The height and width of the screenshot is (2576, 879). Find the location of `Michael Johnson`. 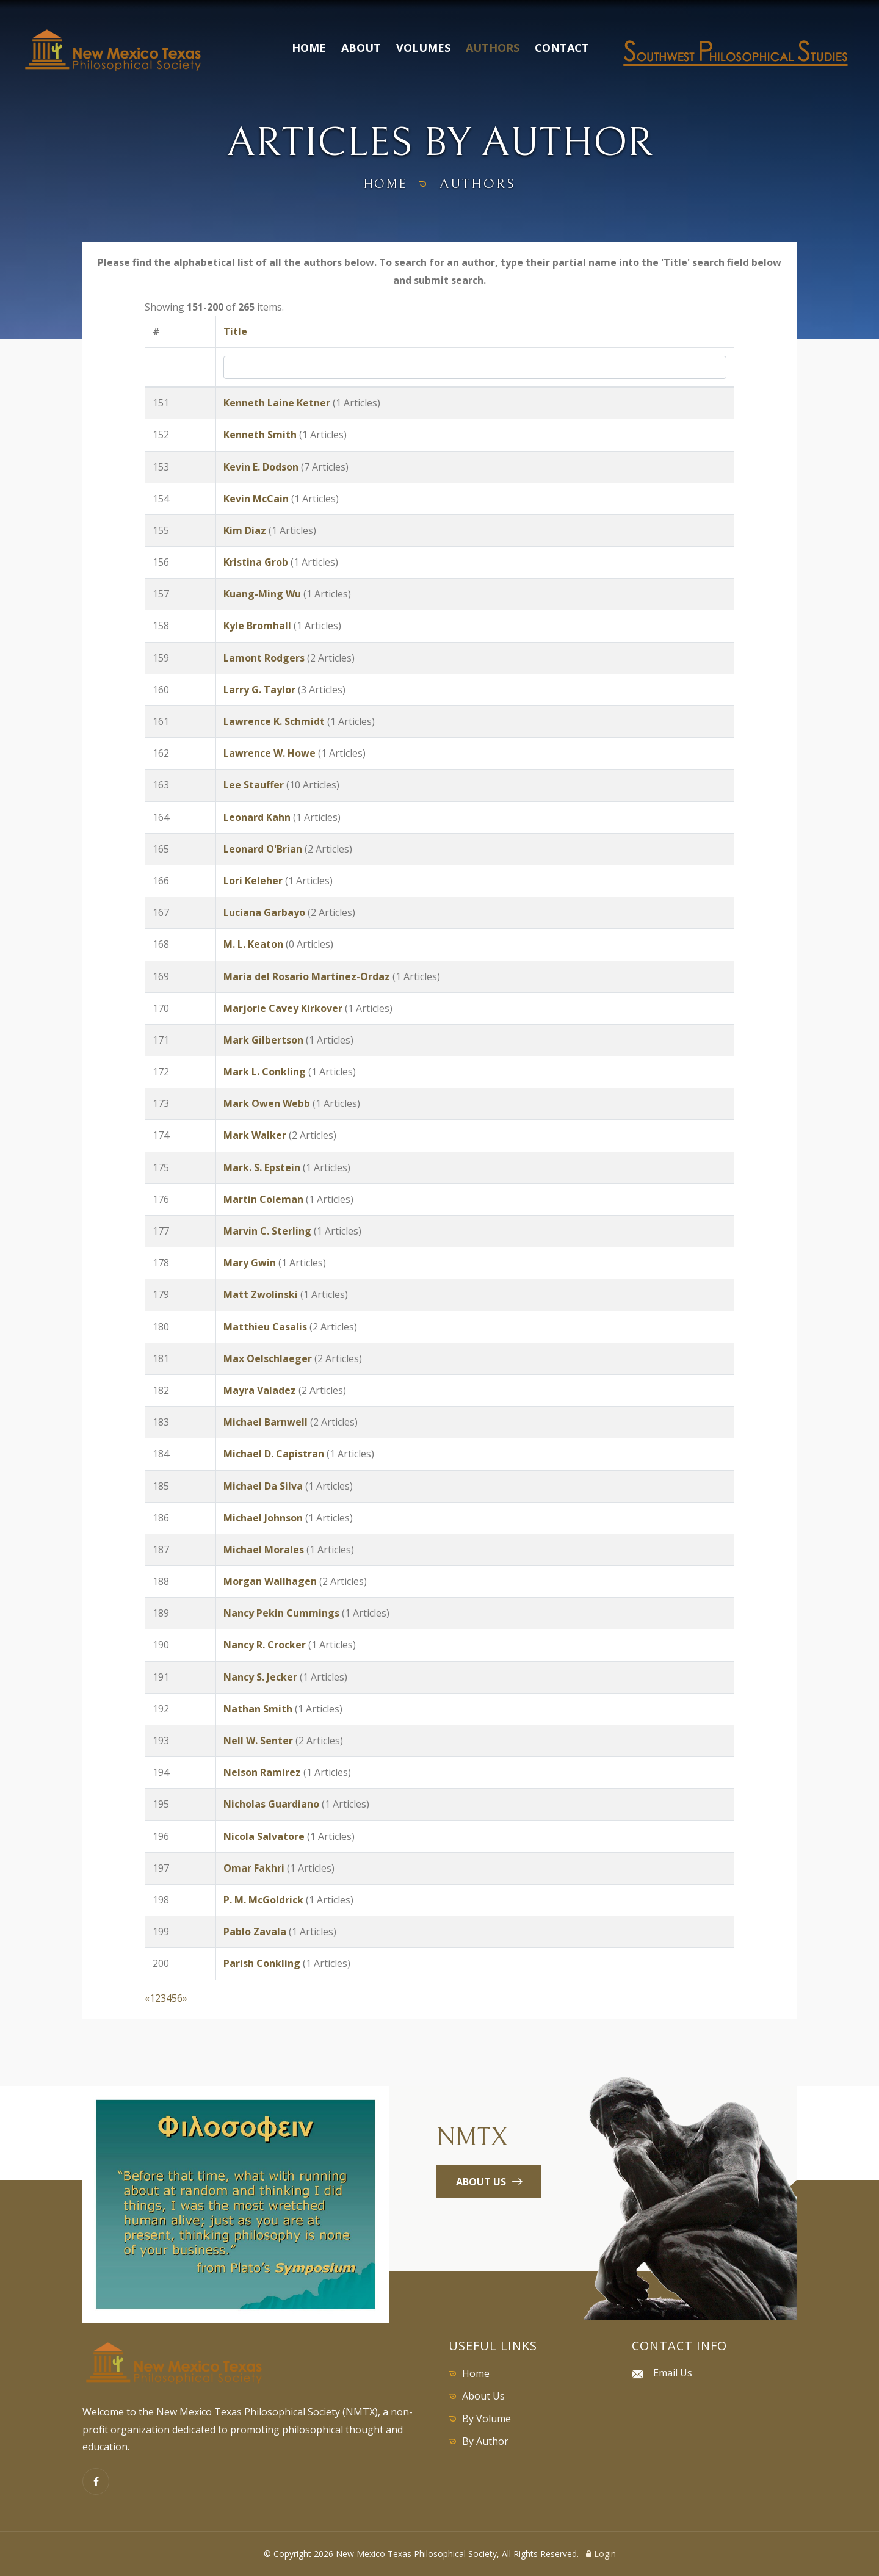

Michael Johnson is located at coordinates (263, 1517).